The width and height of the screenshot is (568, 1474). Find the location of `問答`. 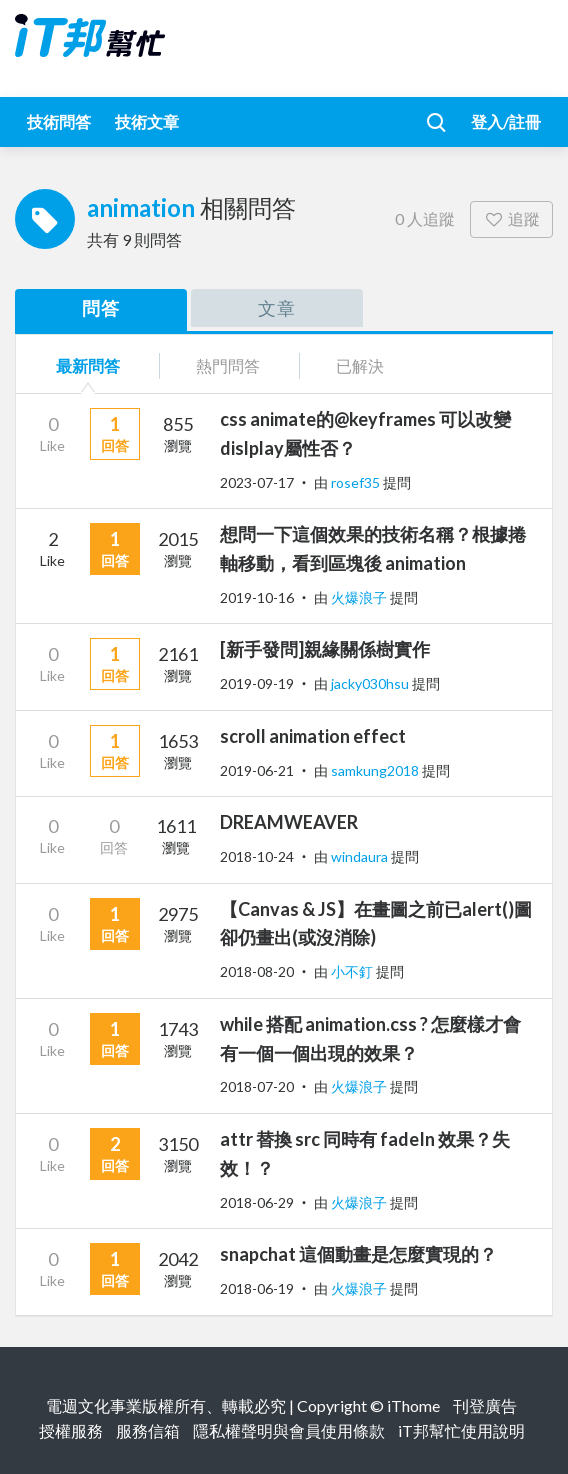

問答 is located at coordinates (101, 308).